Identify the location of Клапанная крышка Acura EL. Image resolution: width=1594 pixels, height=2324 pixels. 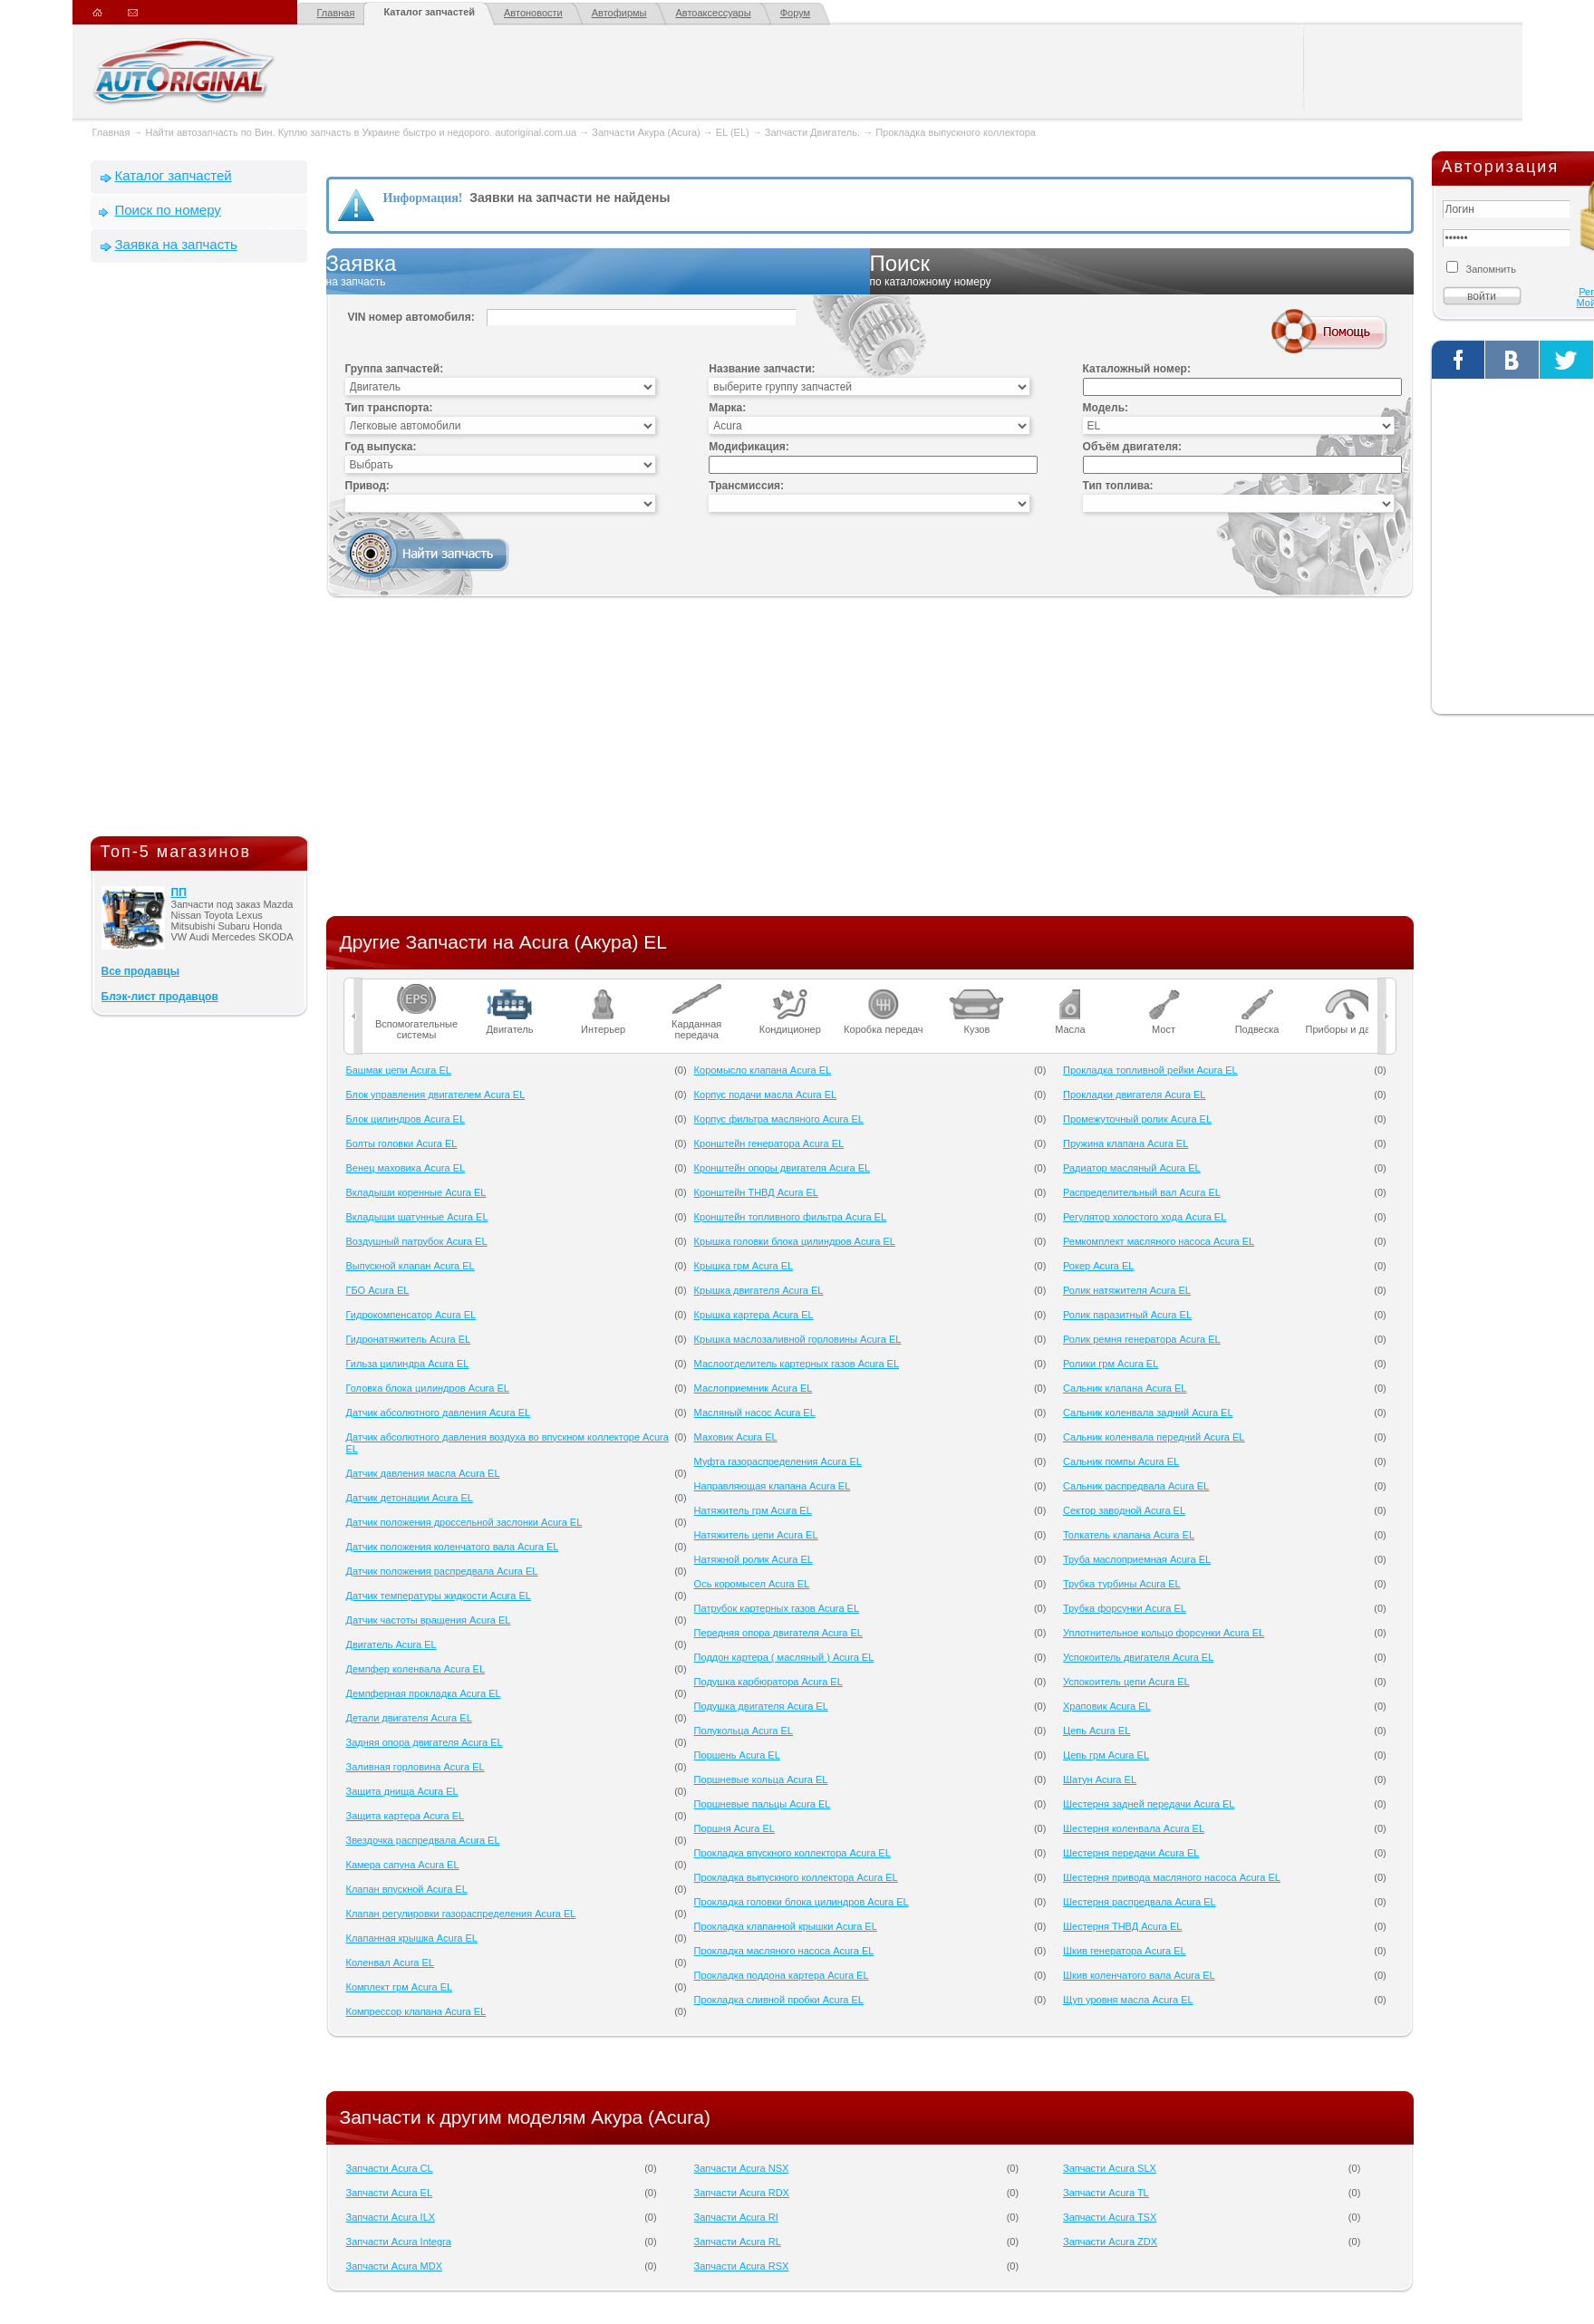
(412, 1938).